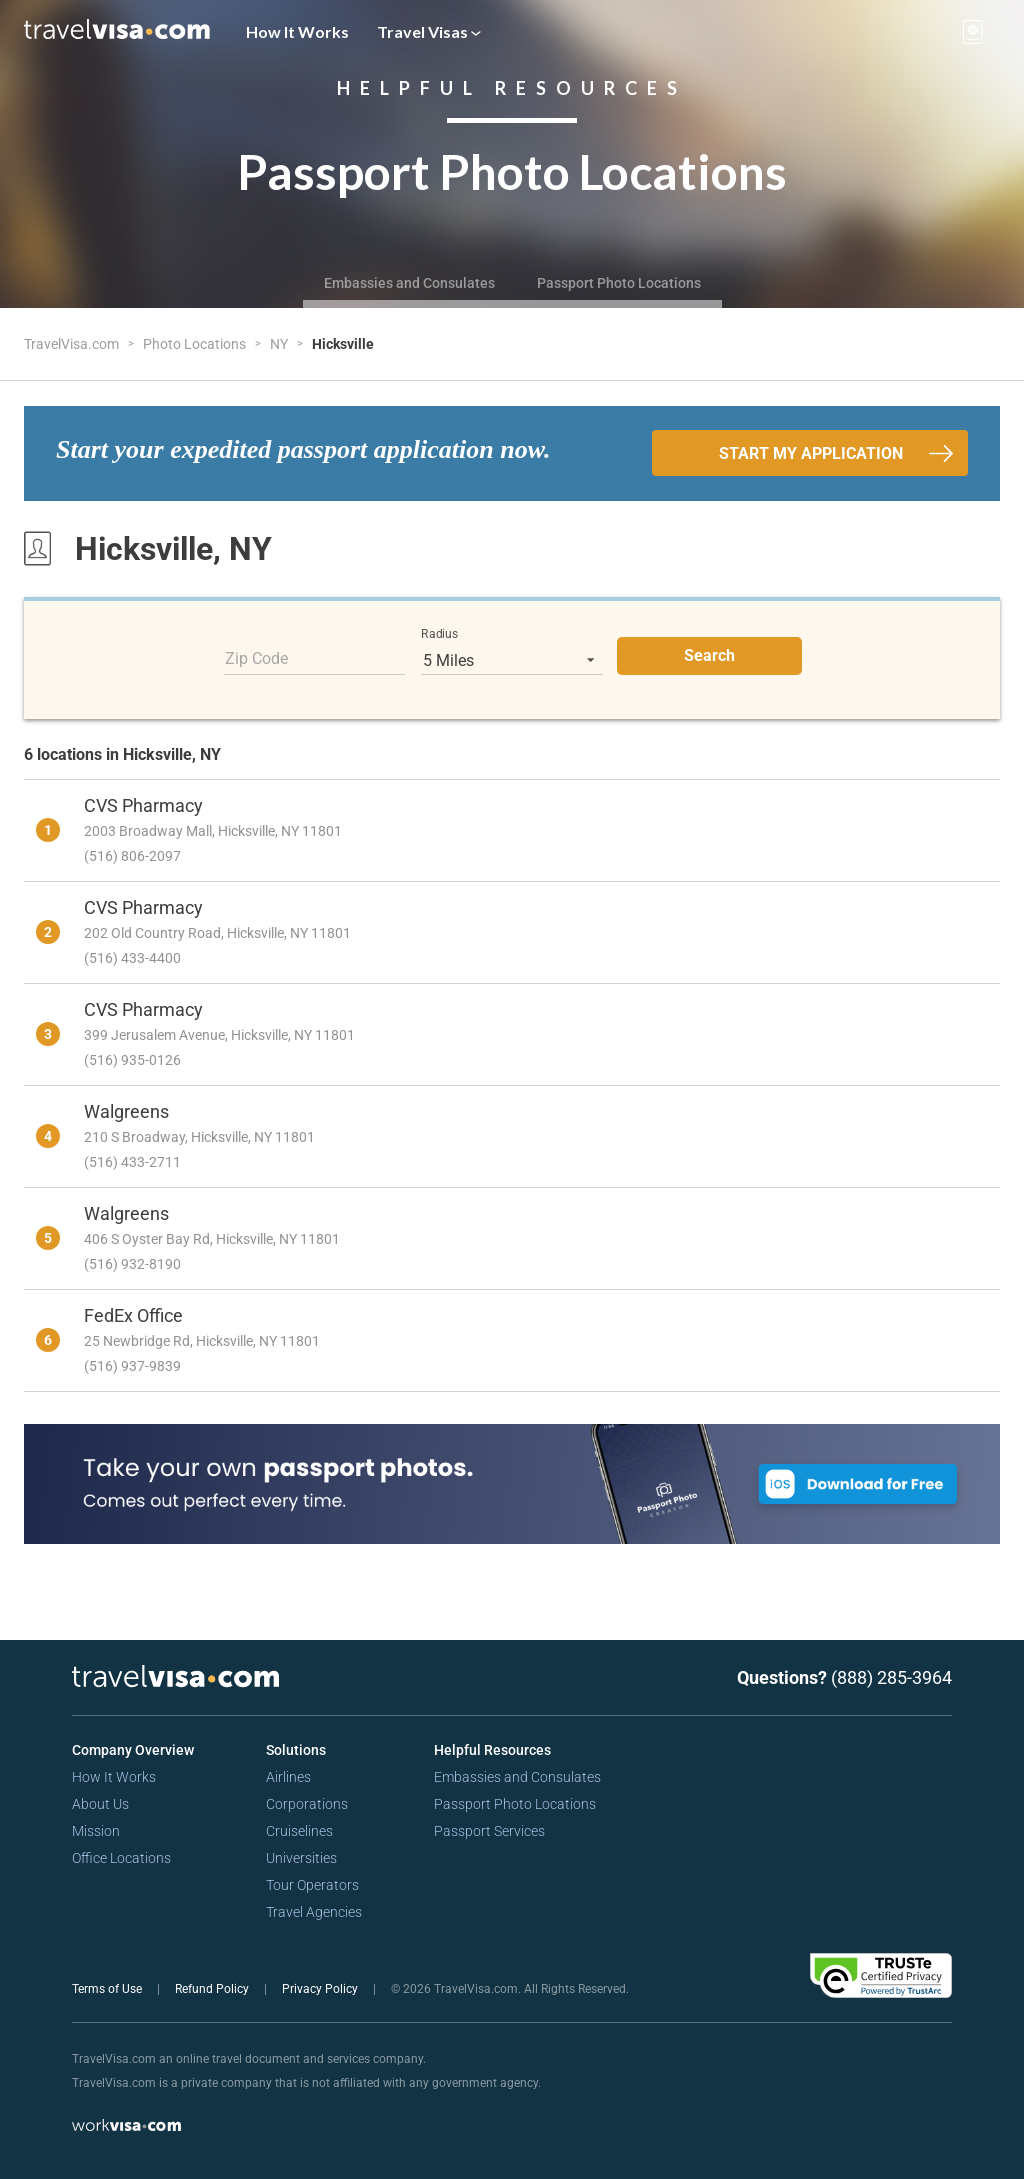  Describe the element at coordinates (489, 1831) in the screenshot. I see `Passport Services` at that location.